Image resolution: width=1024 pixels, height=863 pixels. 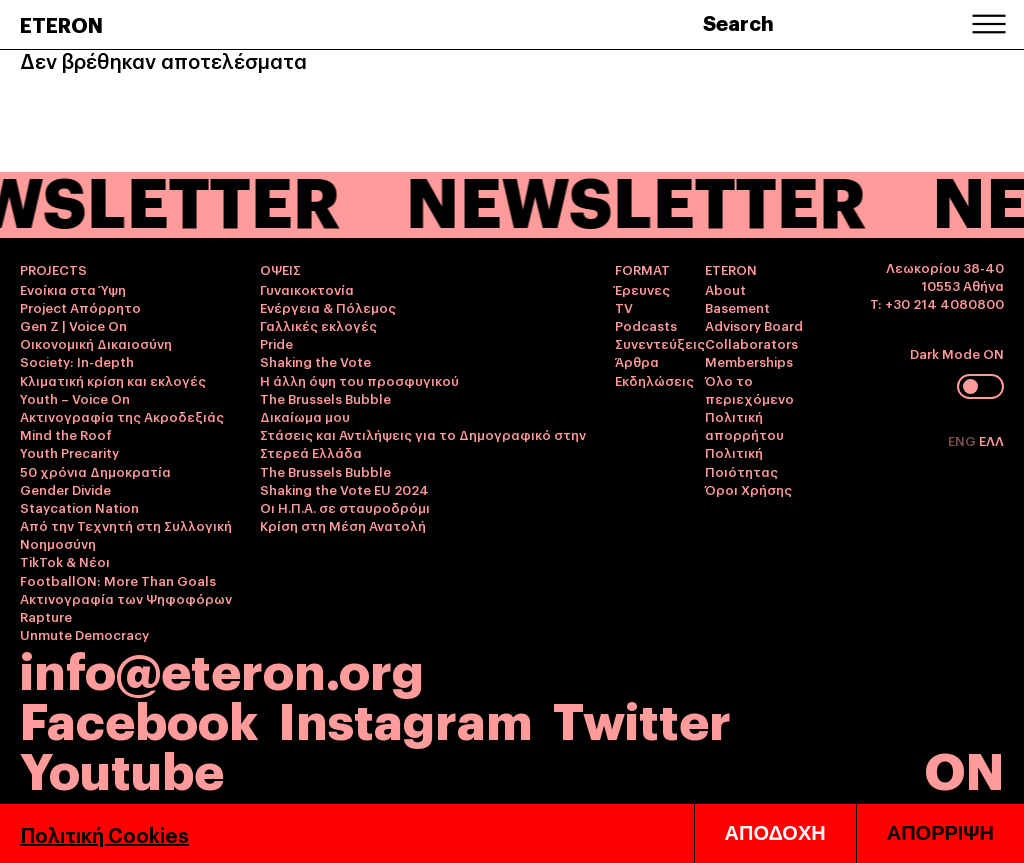 What do you see at coordinates (75, 398) in the screenshot?
I see `Youth – Voice On` at bounding box center [75, 398].